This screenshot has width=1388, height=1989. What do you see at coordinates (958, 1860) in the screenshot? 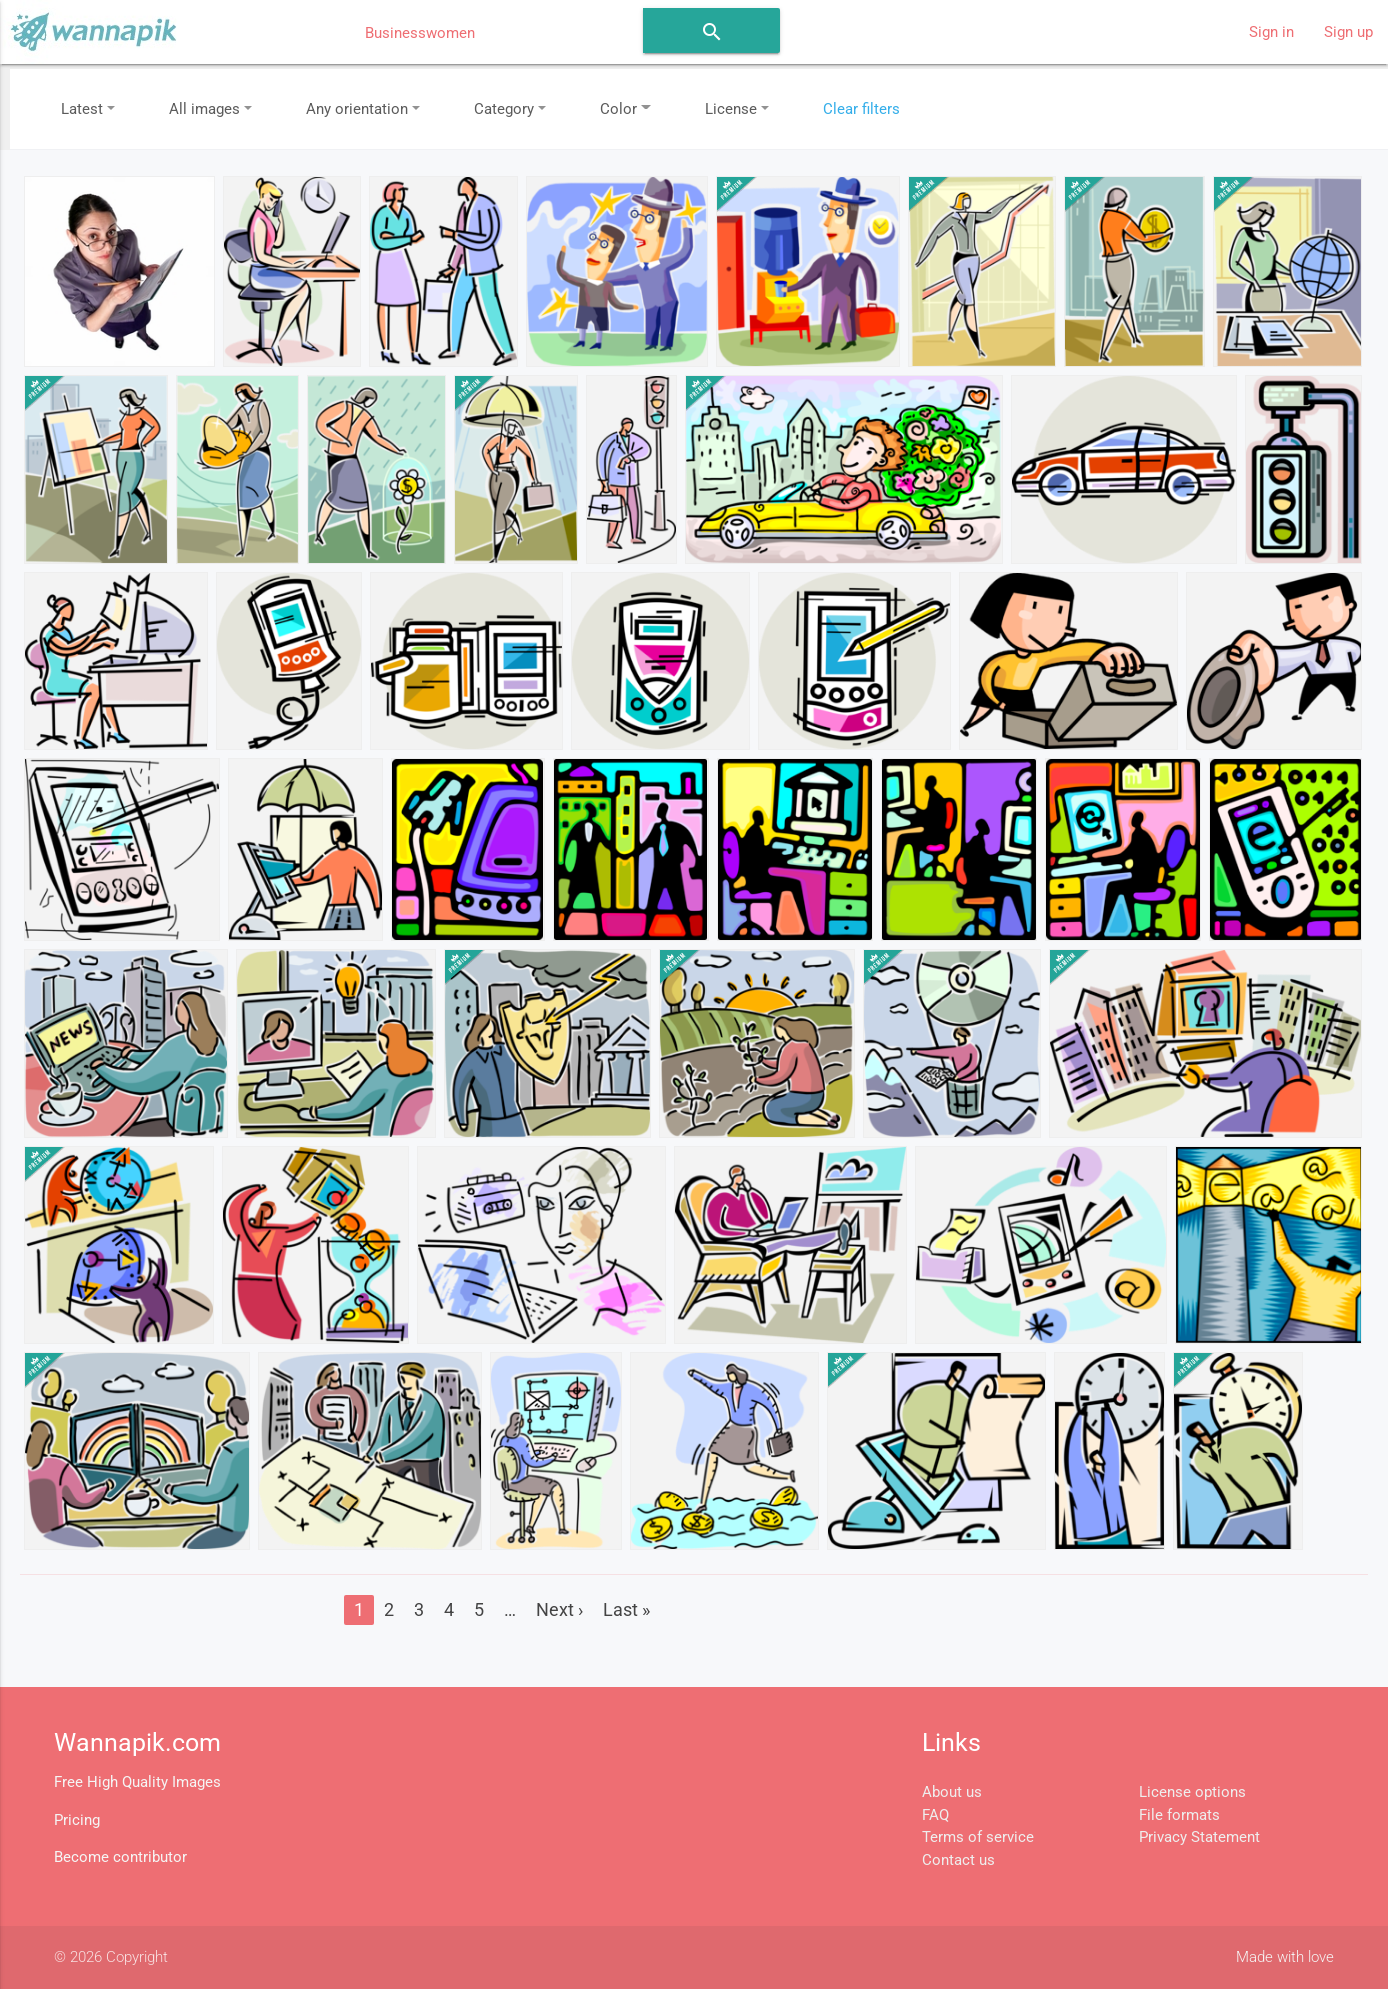
I see `Contact us` at bounding box center [958, 1860].